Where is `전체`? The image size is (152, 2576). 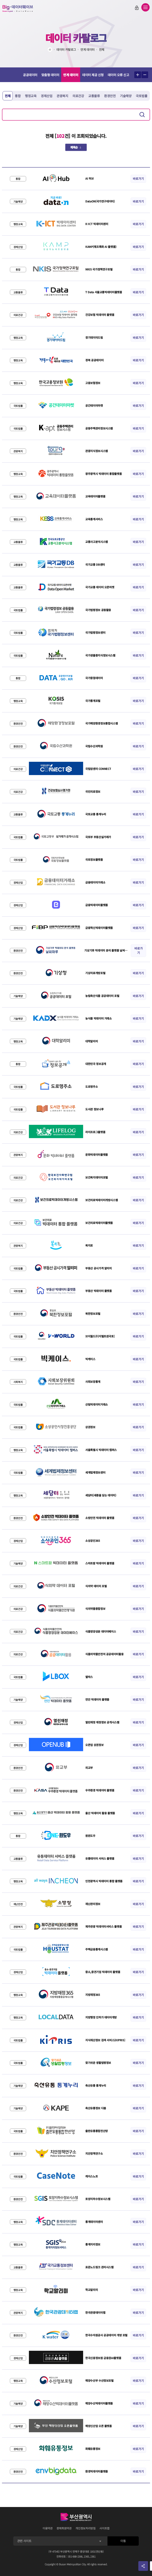 전체 is located at coordinates (101, 49).